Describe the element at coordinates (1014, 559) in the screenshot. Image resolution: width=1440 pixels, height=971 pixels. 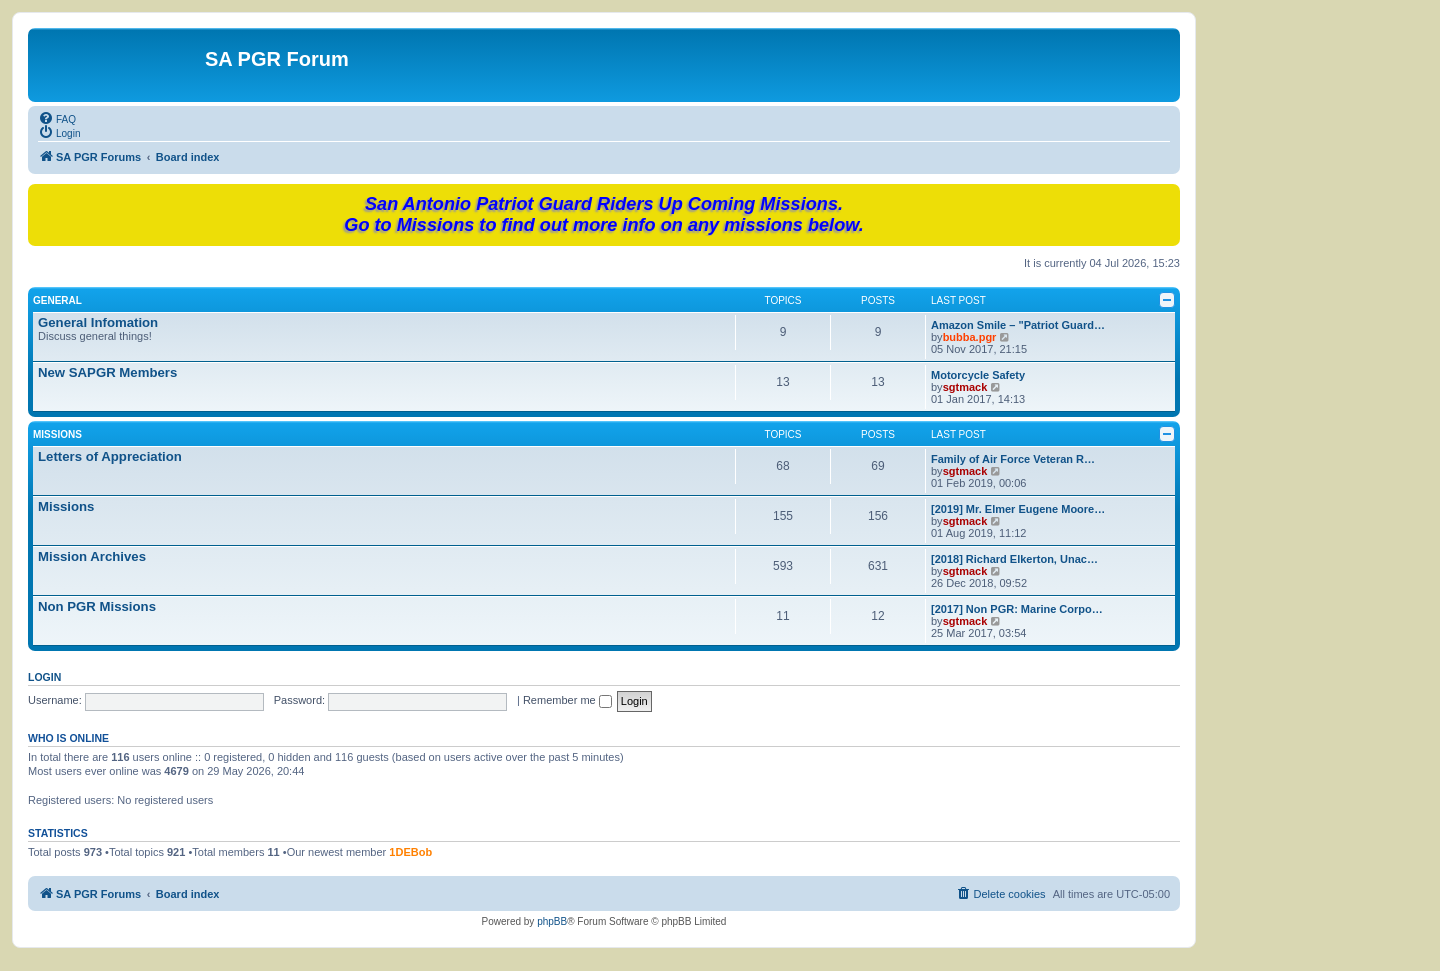
I see `[2018] Richard Elkerton, Unac…` at that location.